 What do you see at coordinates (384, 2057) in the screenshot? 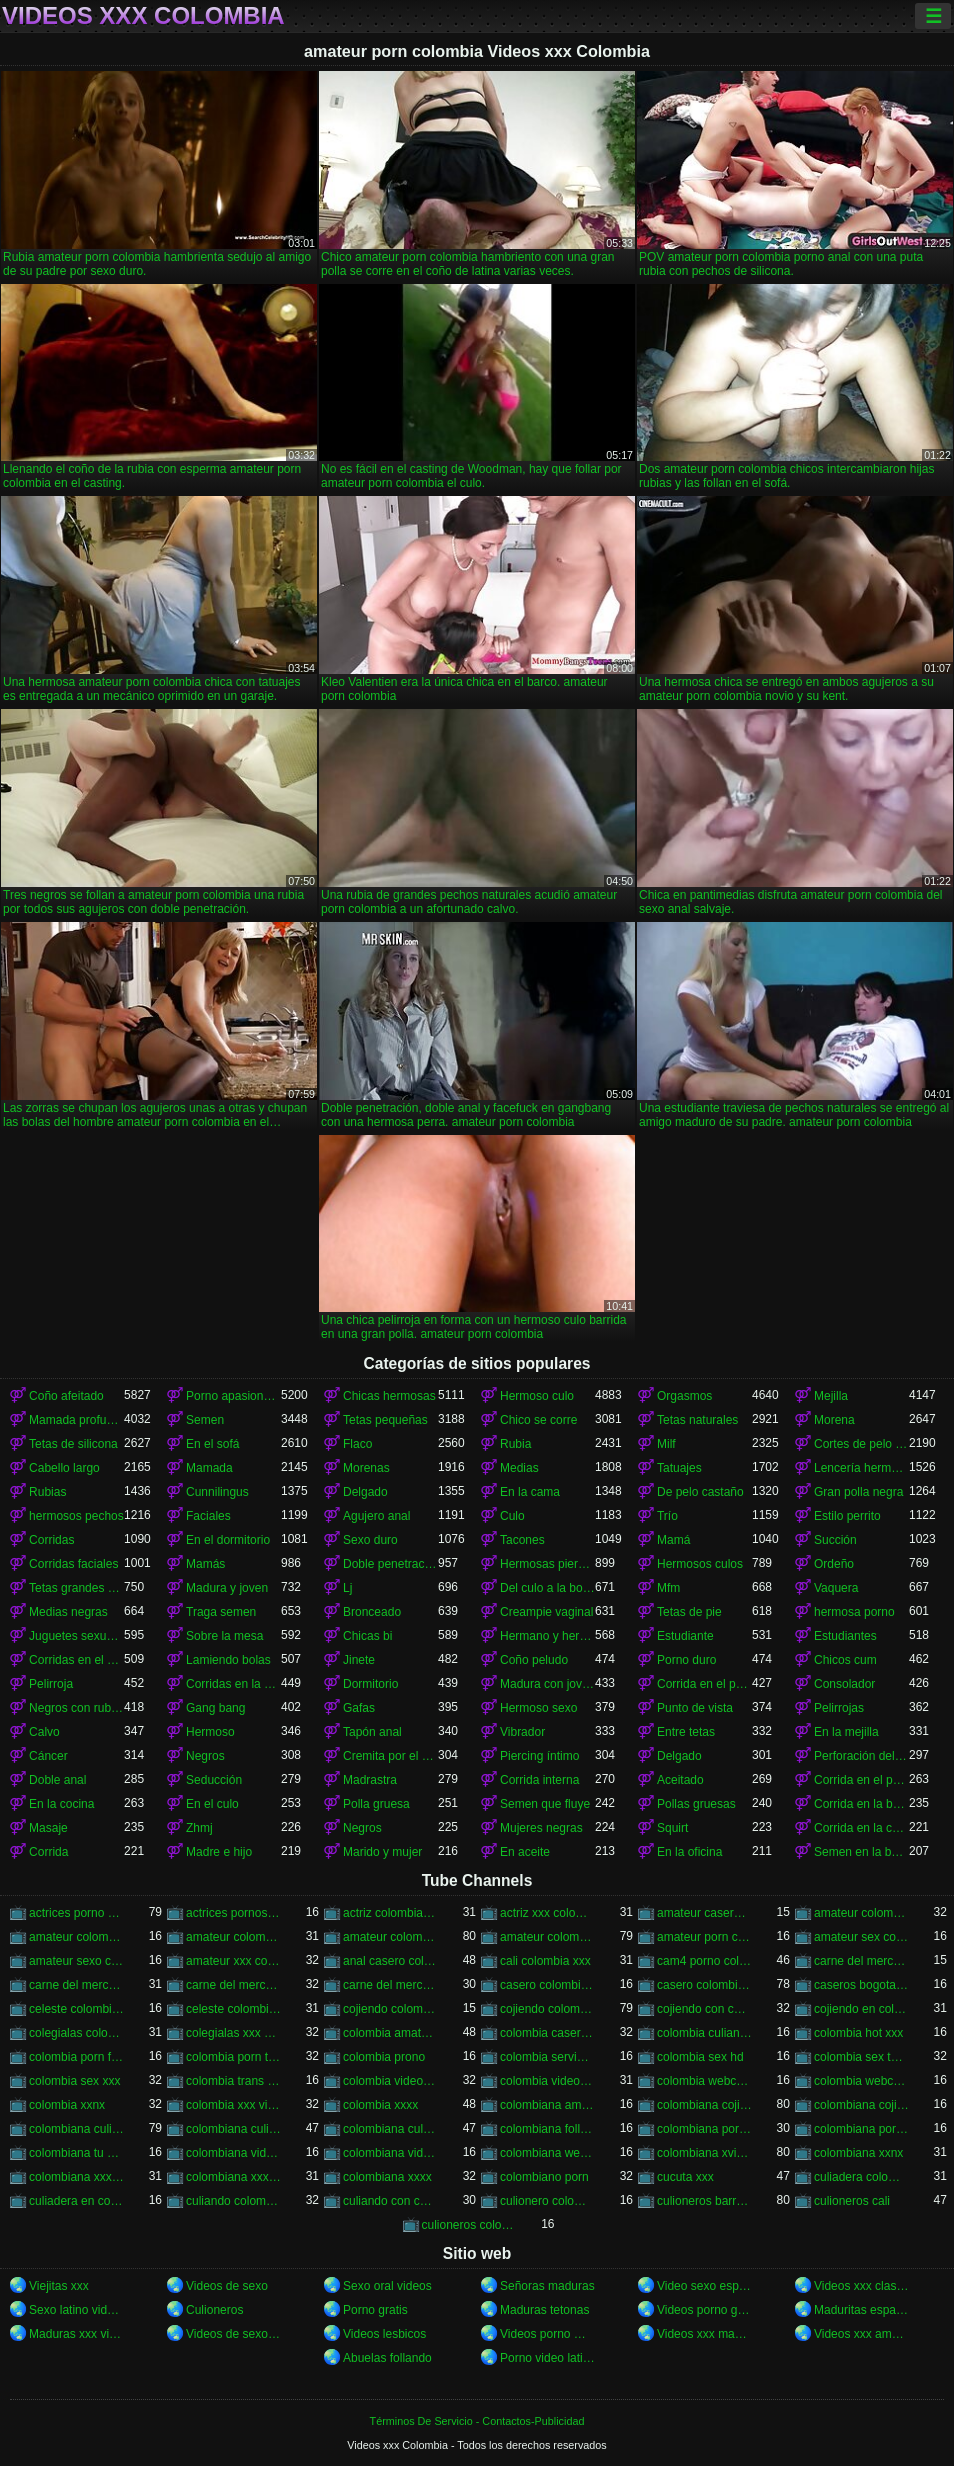
I see `colombia prono` at bounding box center [384, 2057].